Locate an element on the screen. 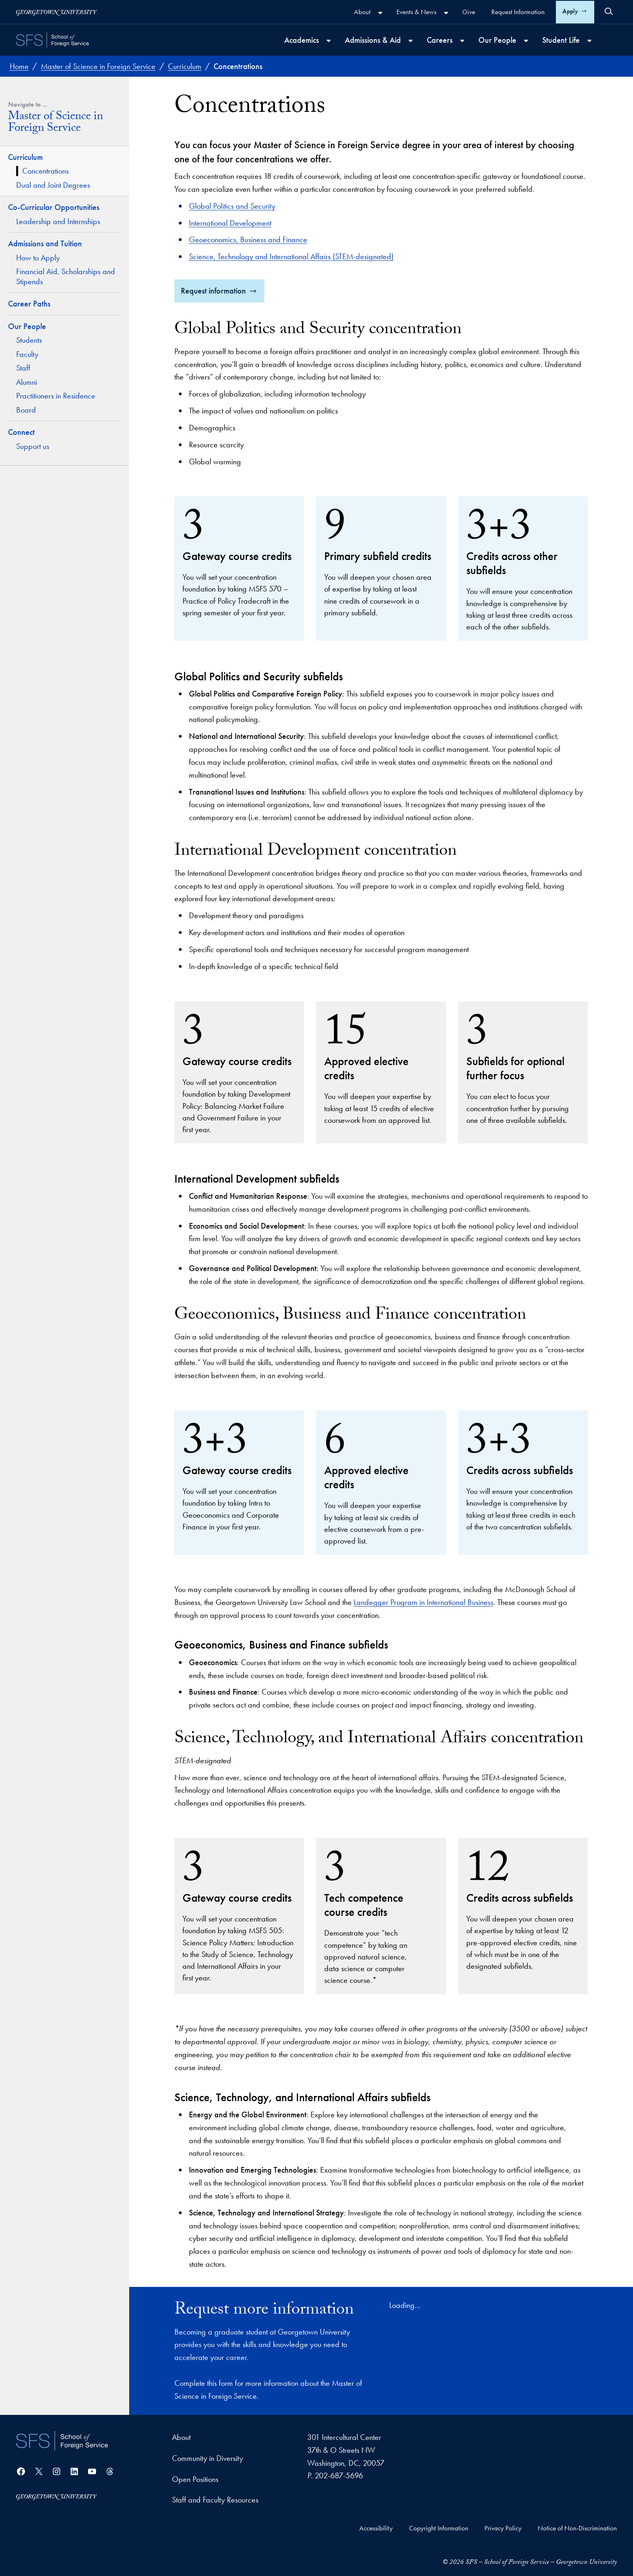  Curriculum is located at coordinates (25, 157).